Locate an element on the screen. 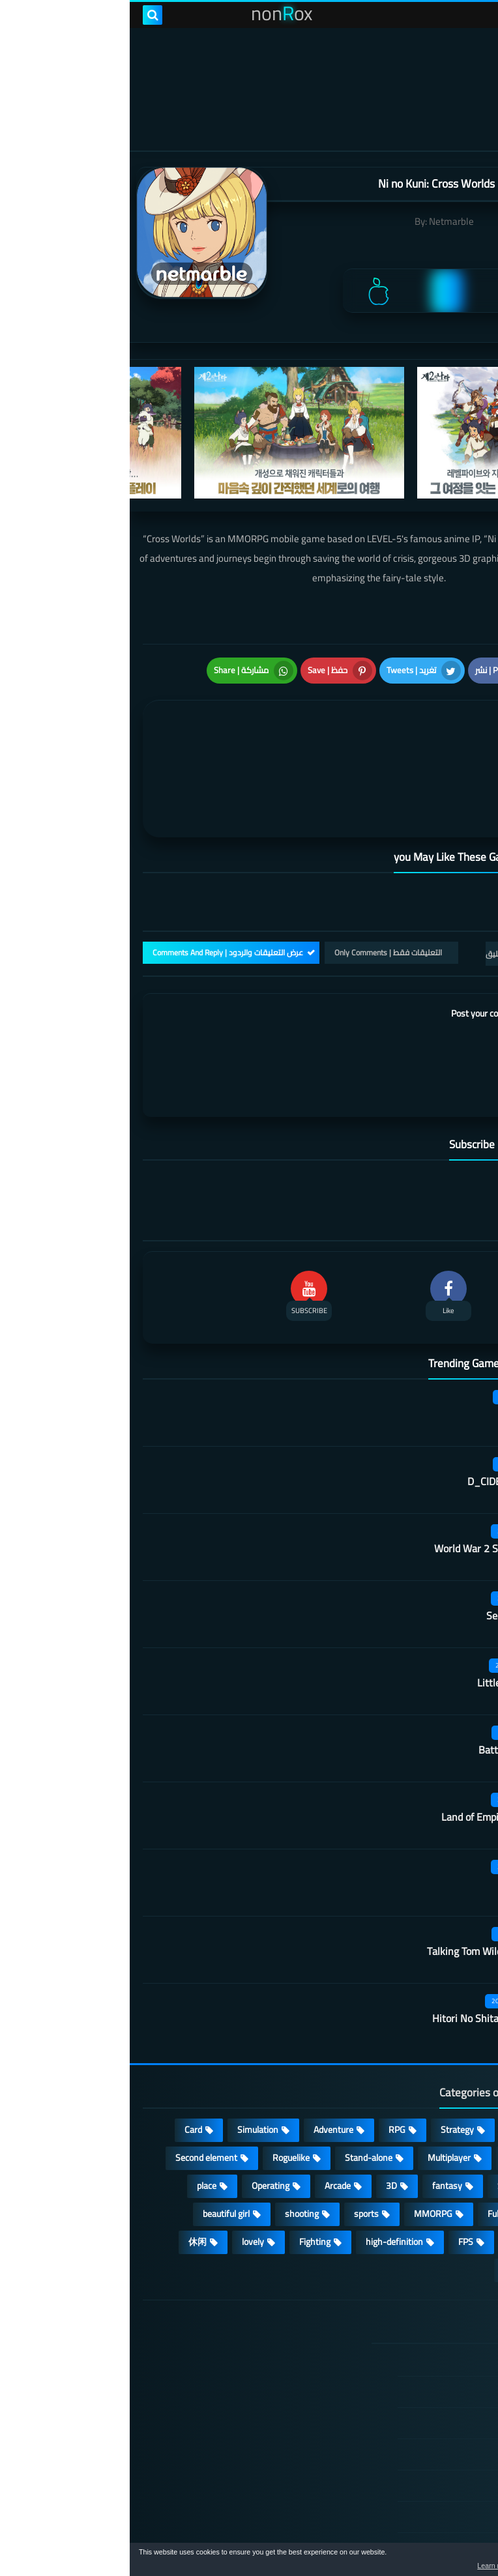 This screenshot has height=2576, width=498. Secret Neighbor is located at coordinates (392, 1546).